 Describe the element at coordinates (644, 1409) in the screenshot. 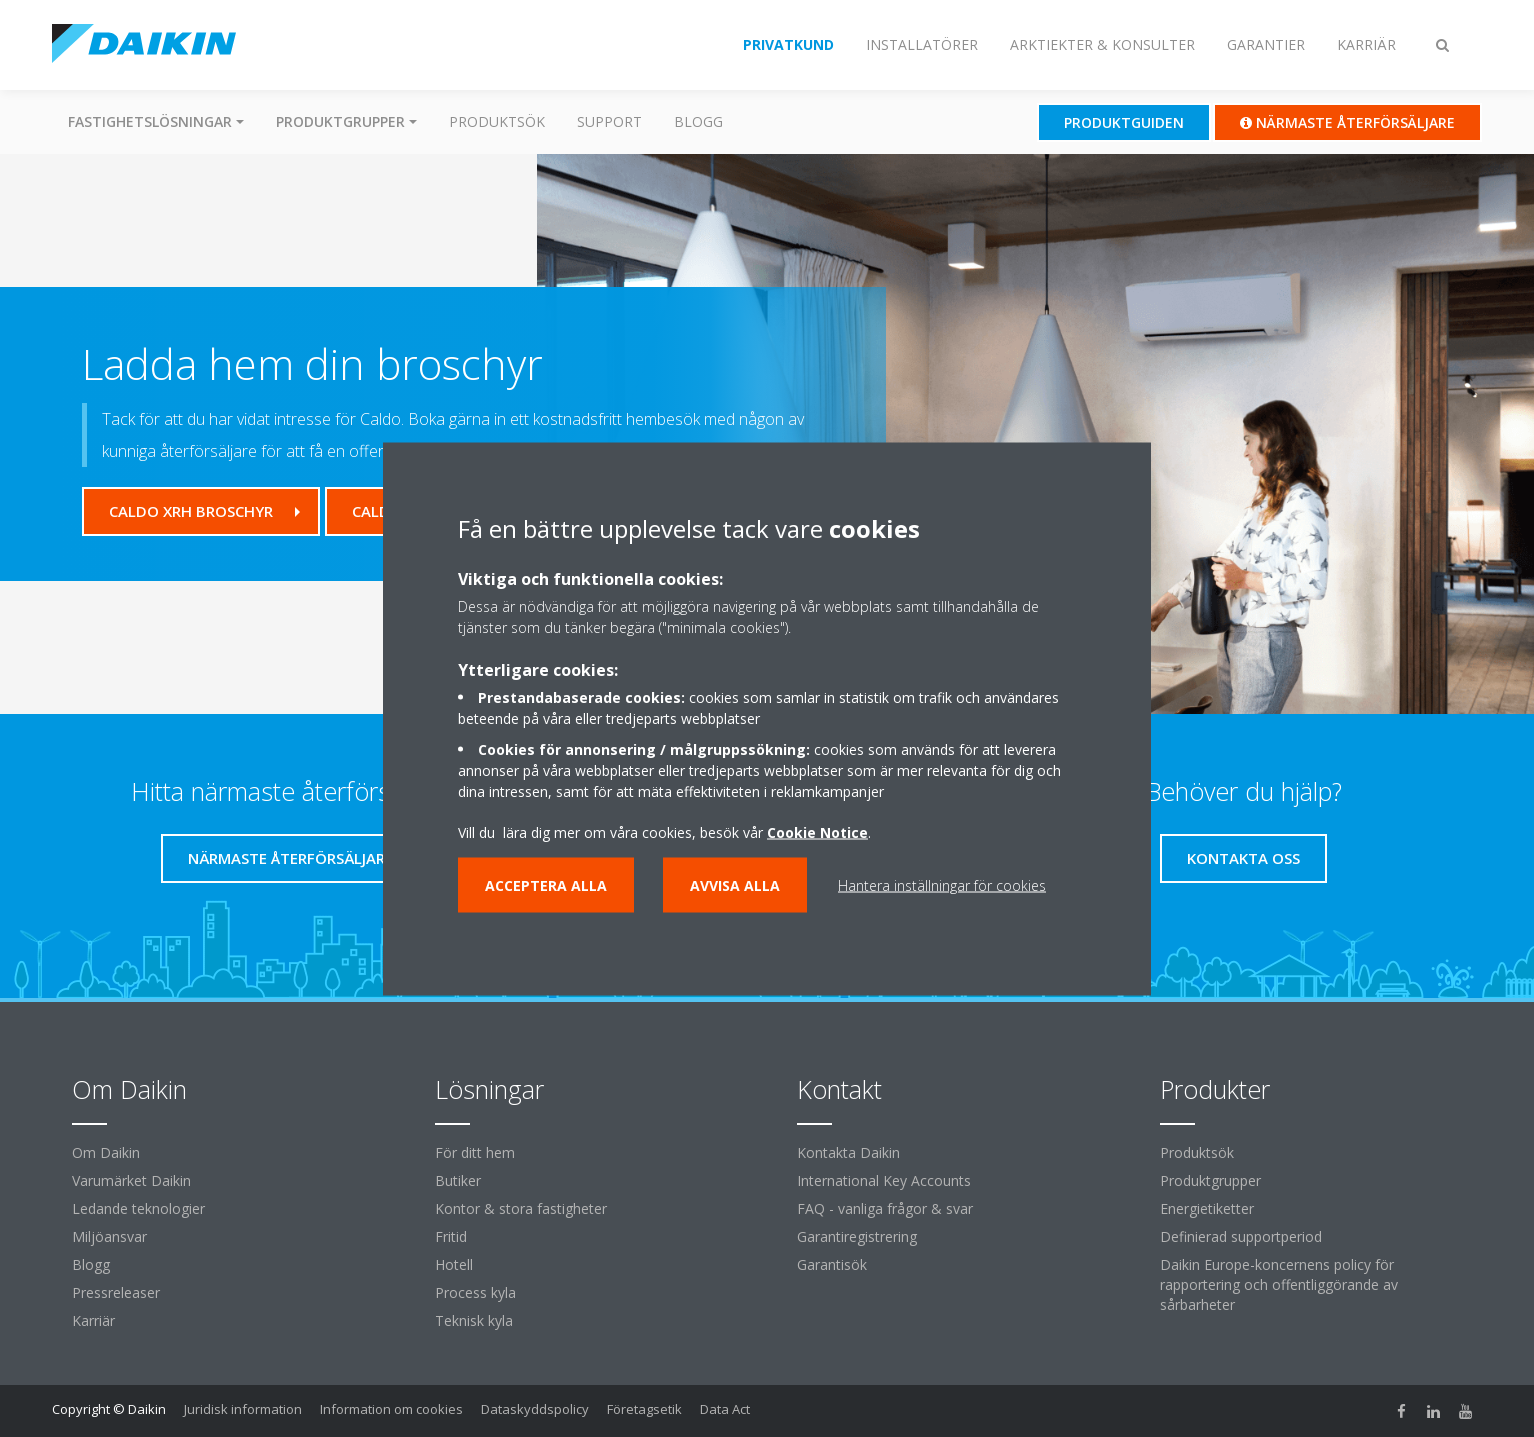

I see `Företagsetik` at that location.